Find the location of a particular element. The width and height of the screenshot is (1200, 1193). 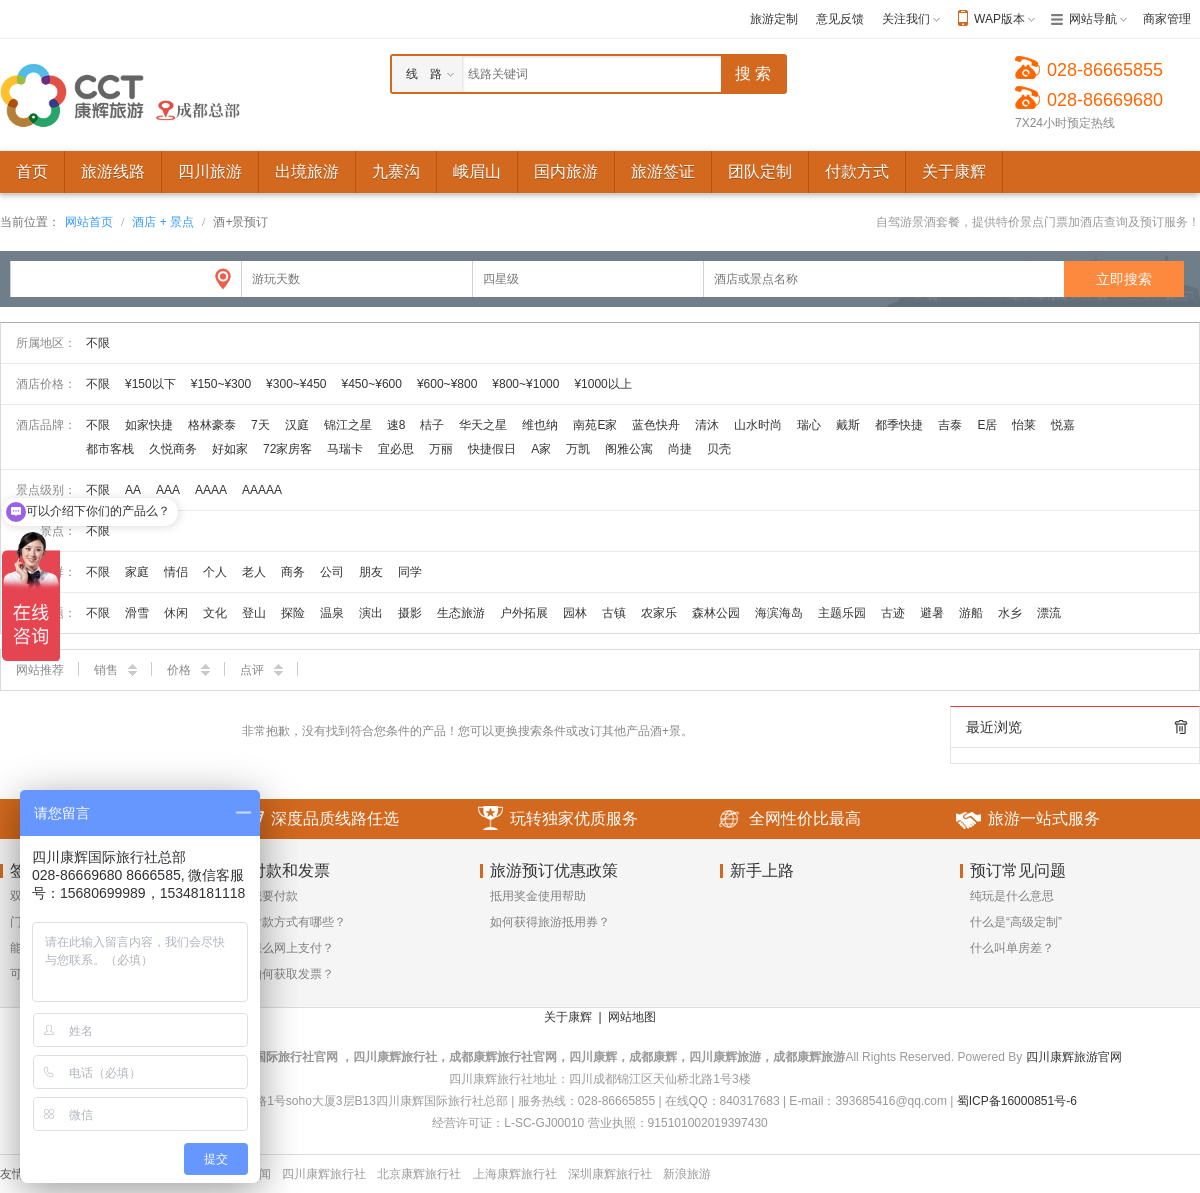

72家房客 is located at coordinates (287, 449).